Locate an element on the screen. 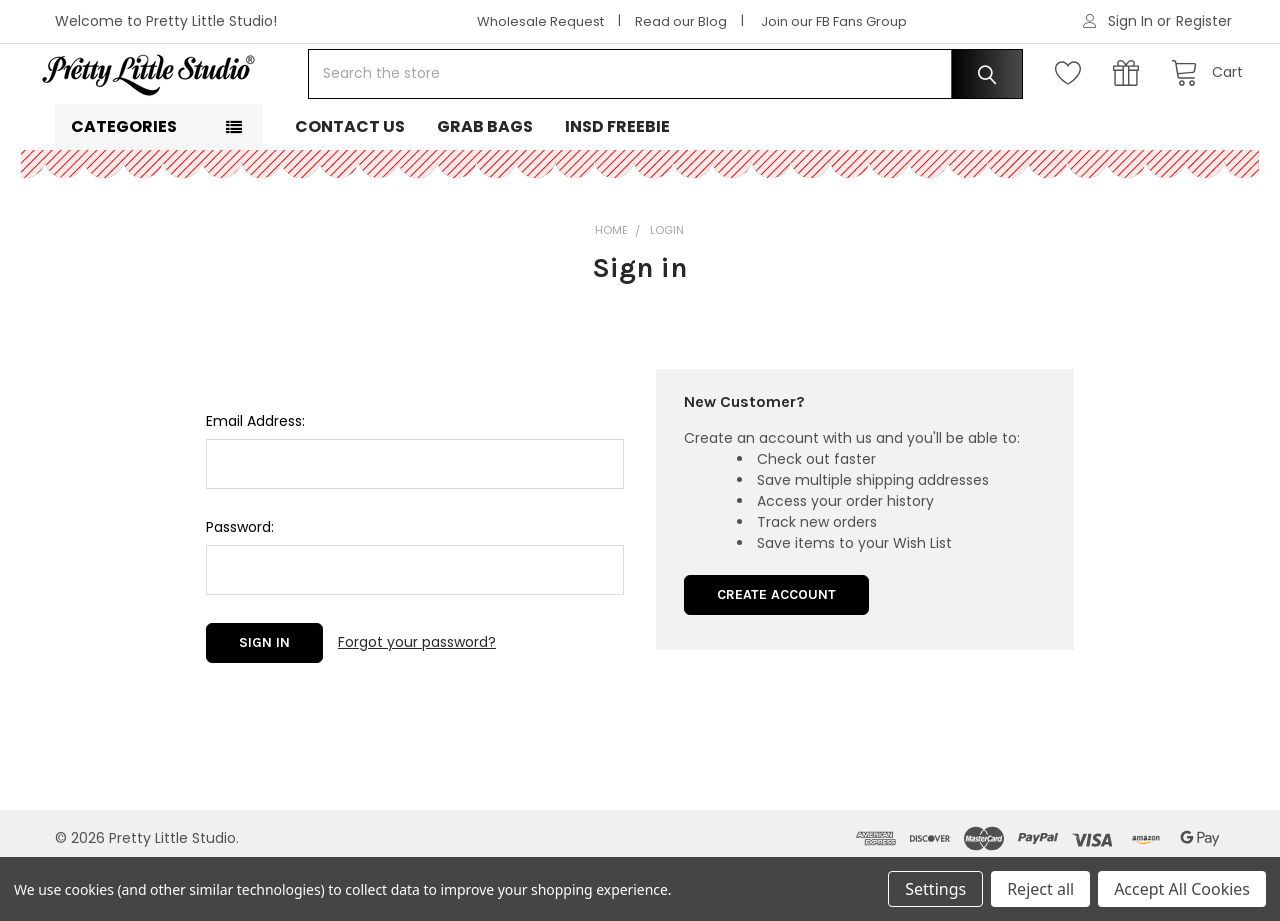  INSD Freebie is located at coordinates (617, 180).